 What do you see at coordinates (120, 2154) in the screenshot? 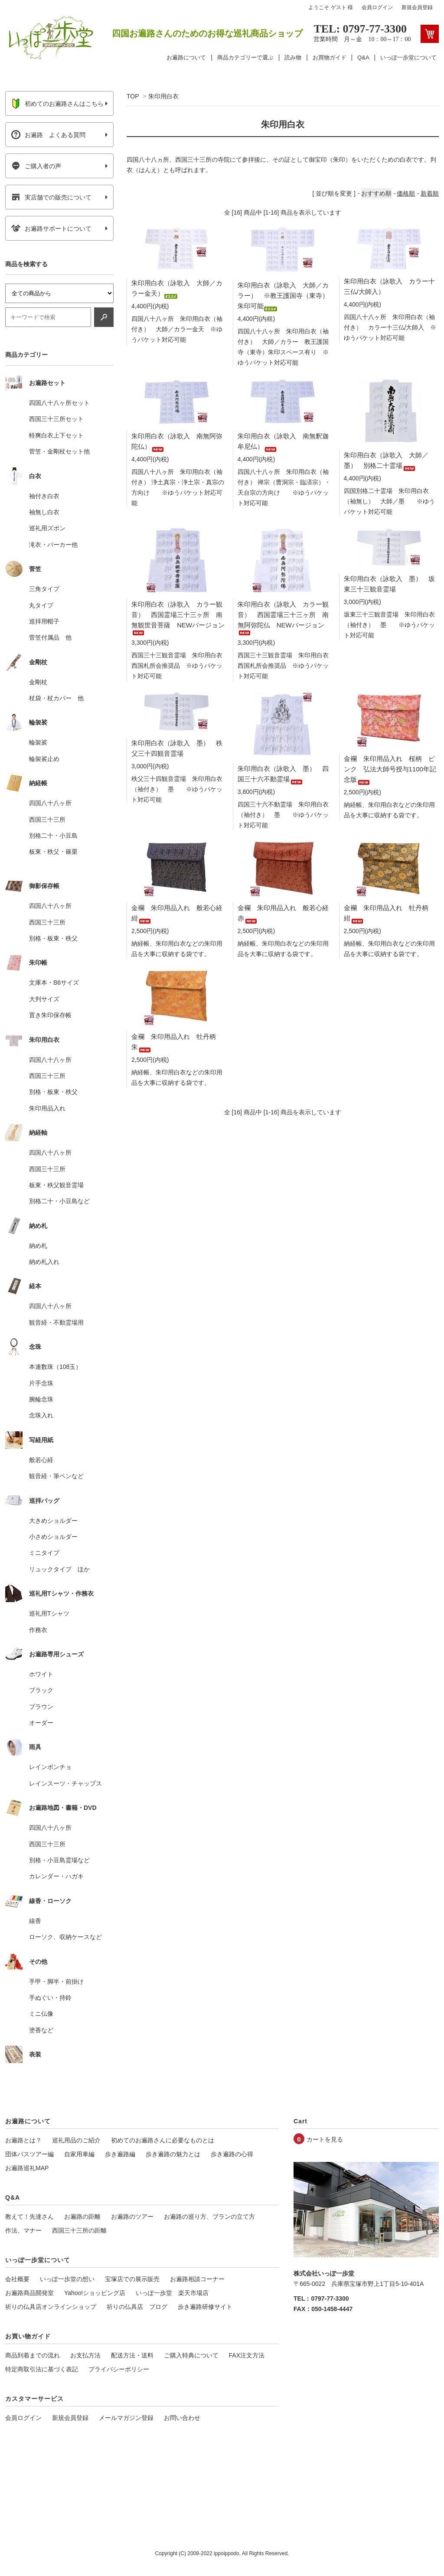
I see `歩き遍路編` at bounding box center [120, 2154].